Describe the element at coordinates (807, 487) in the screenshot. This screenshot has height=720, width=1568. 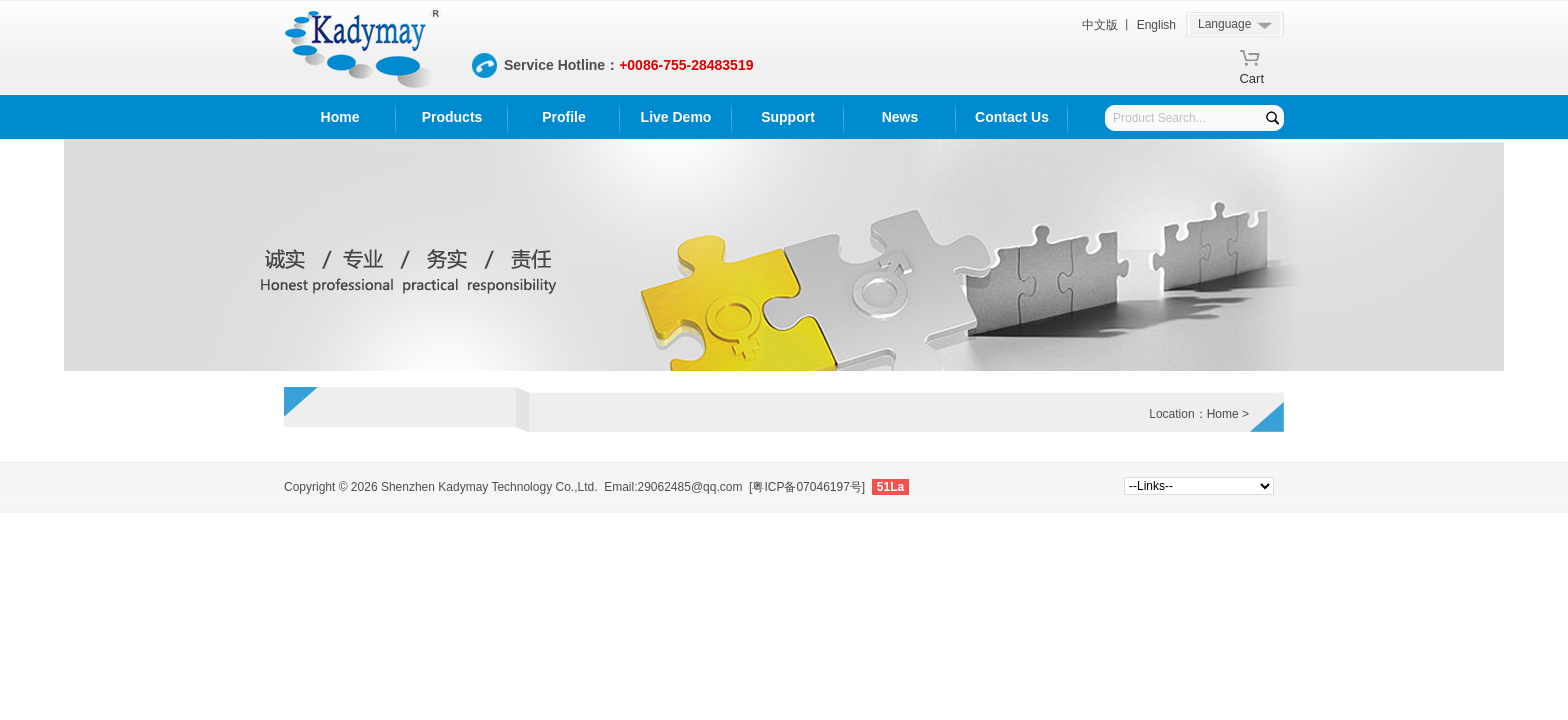
I see `[粤ICP备07046197号]` at that location.